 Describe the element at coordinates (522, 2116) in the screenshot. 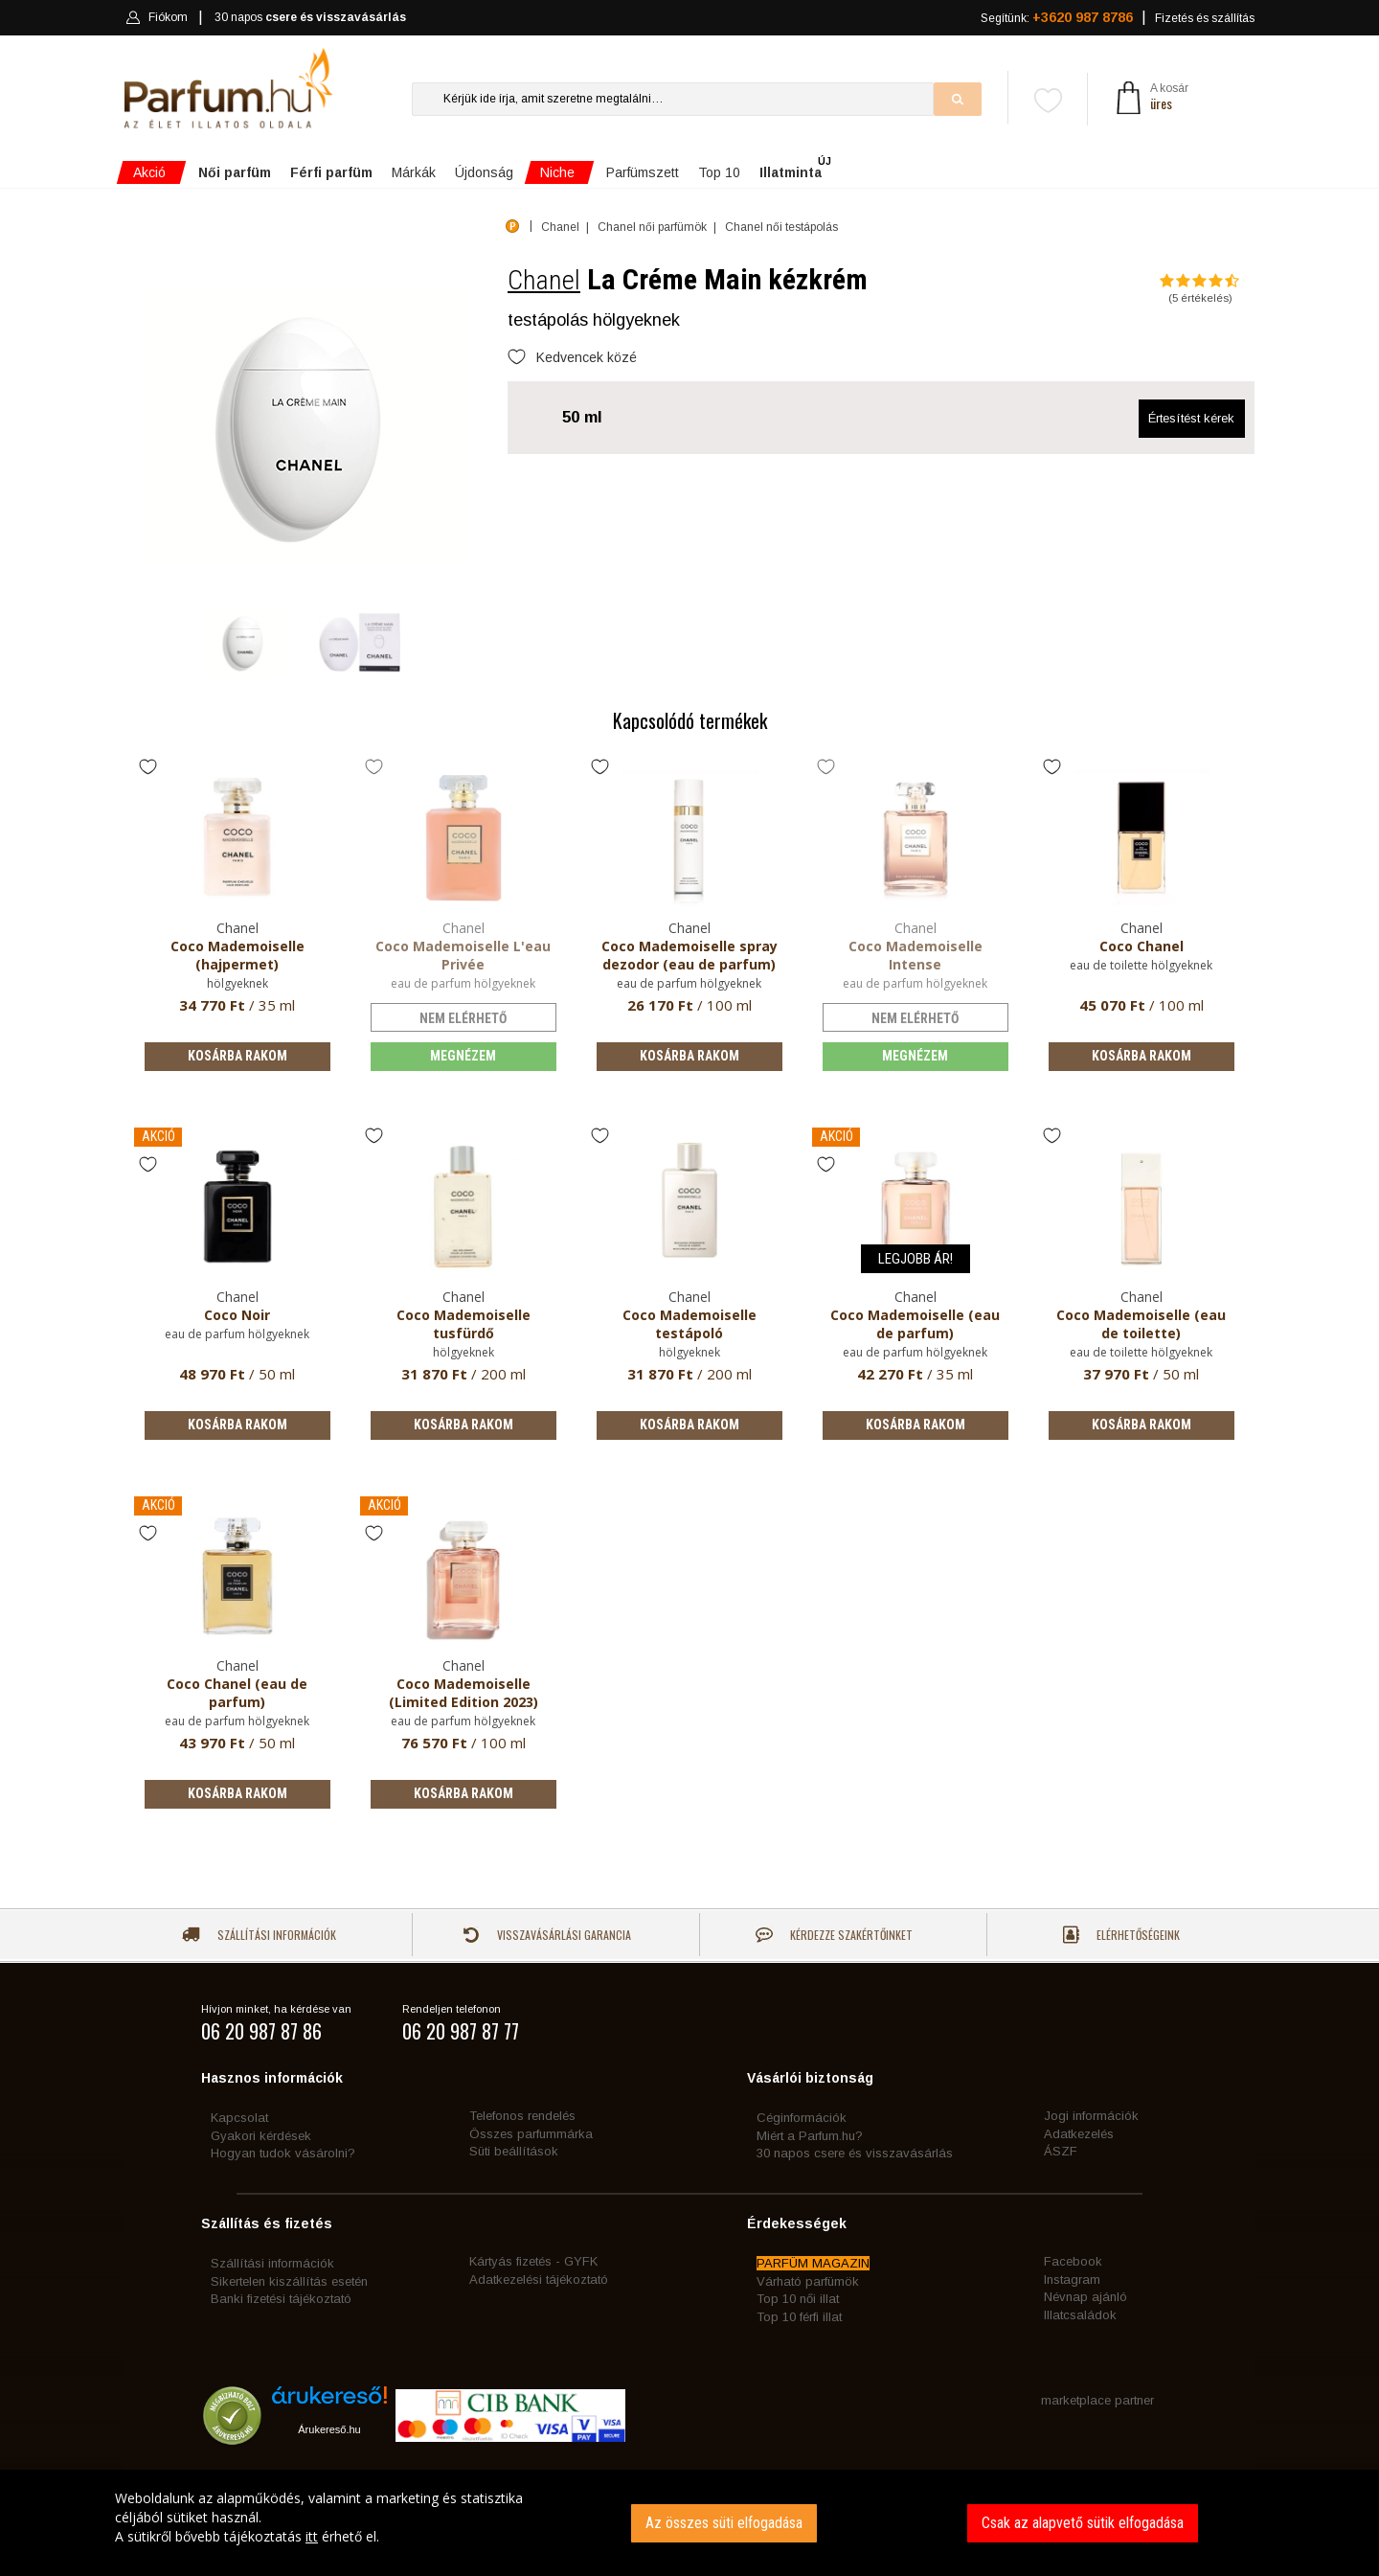

I see `Telefonos rendelés` at that location.